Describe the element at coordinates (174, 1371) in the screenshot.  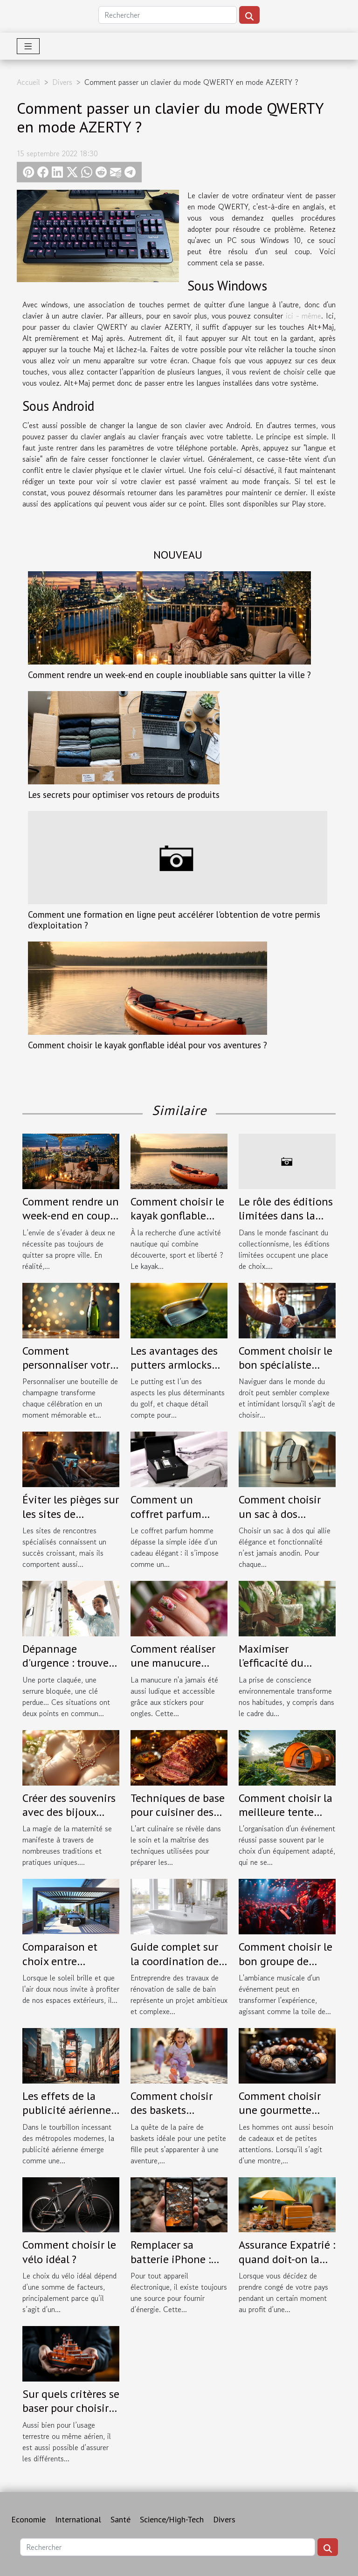
I see `Les avantages des putters armlocks pour une stabilité accrue` at that location.